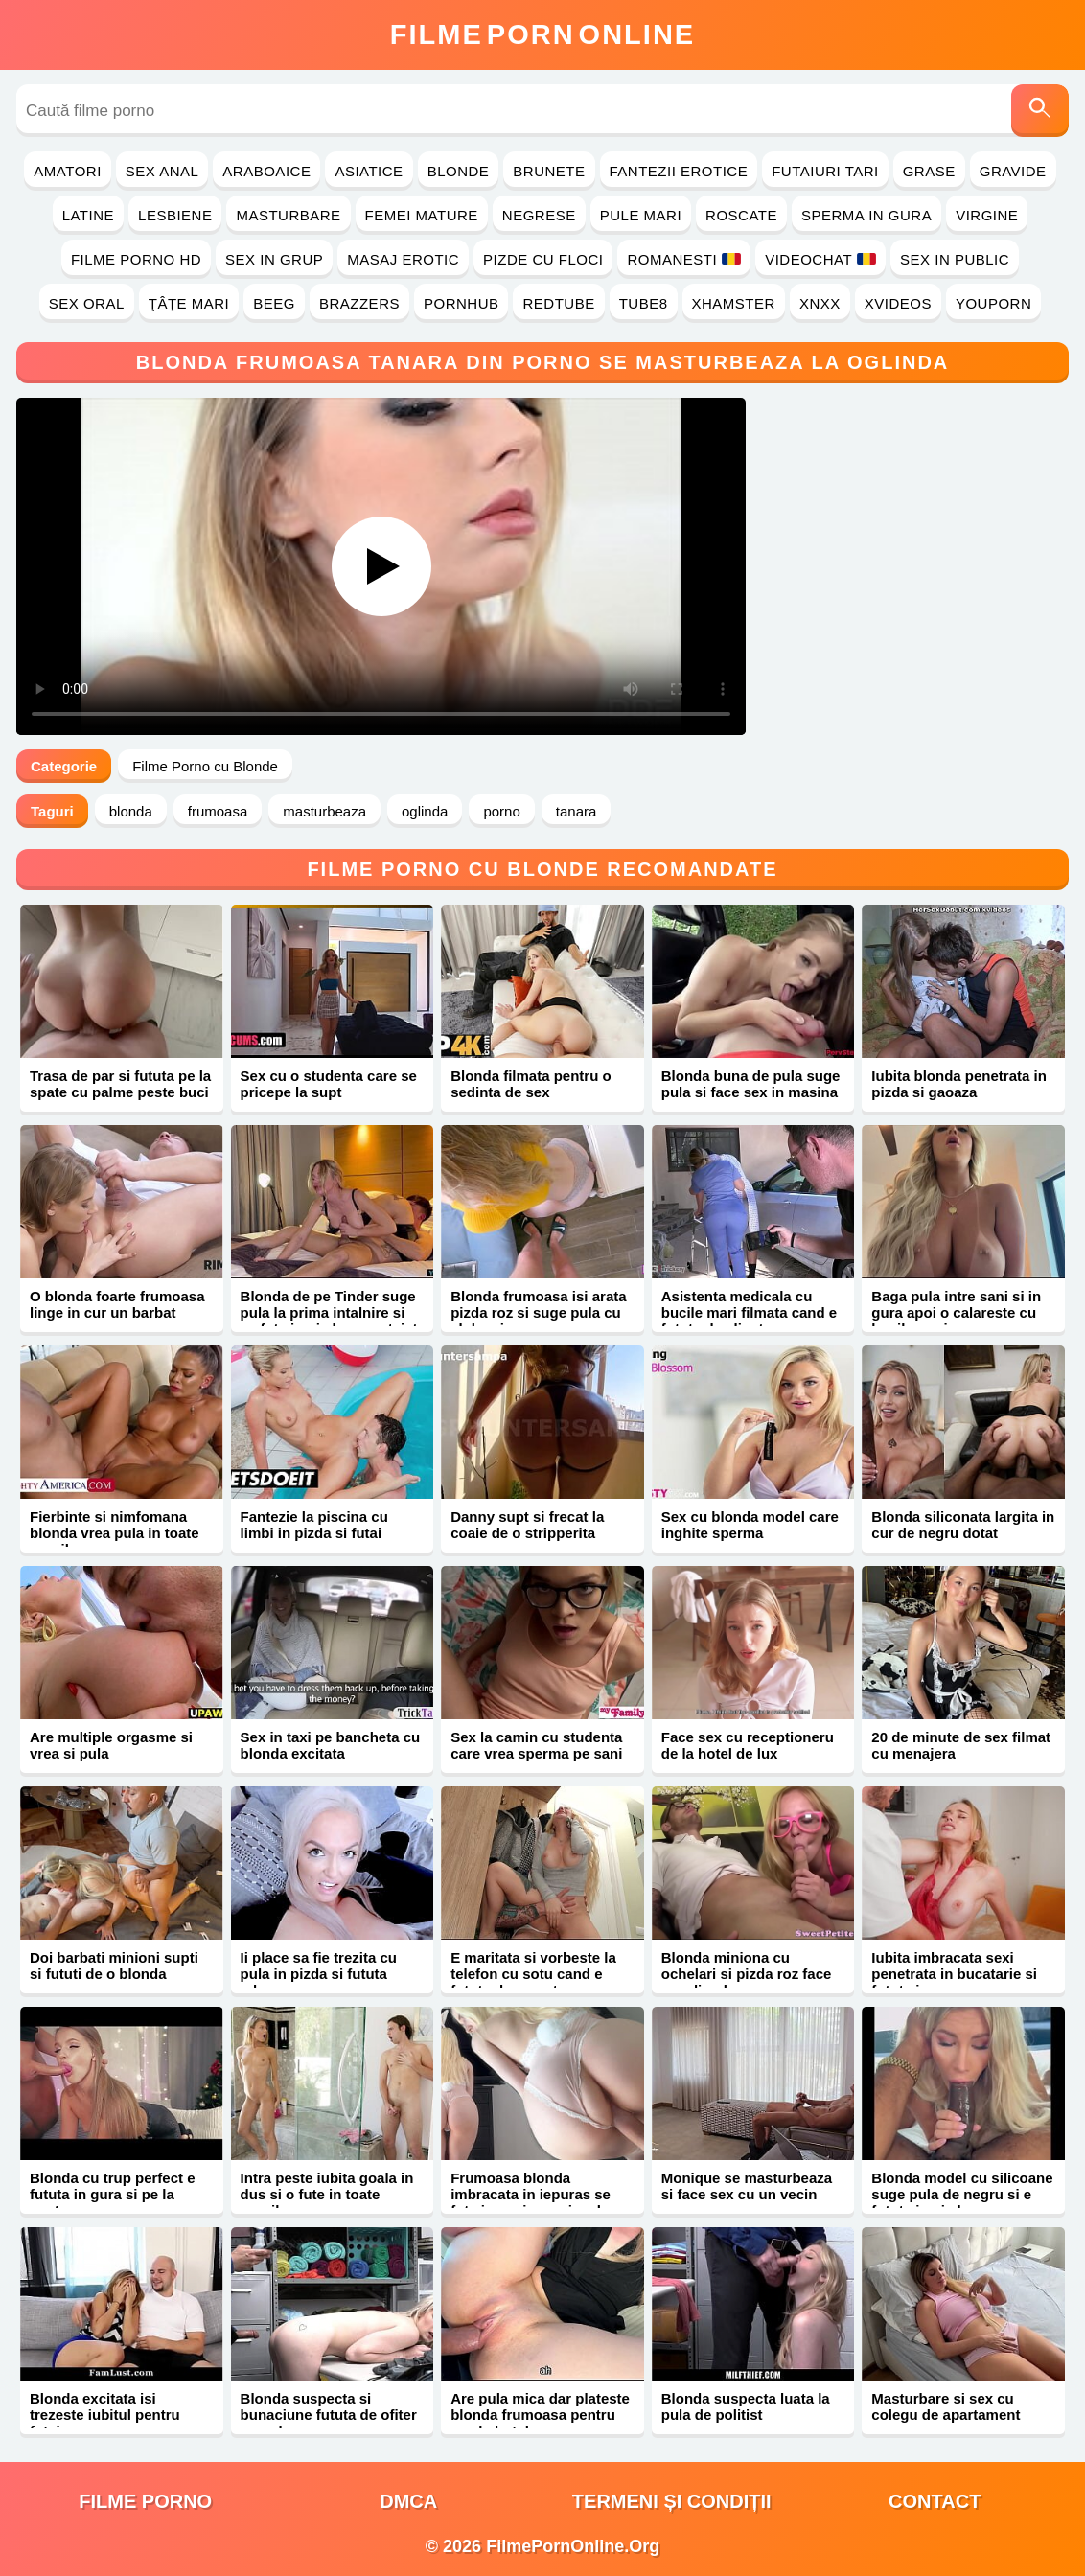  I want to click on Asistenta medicala cu bucile mari filmata cand e fututa de client, so click(749, 1312).